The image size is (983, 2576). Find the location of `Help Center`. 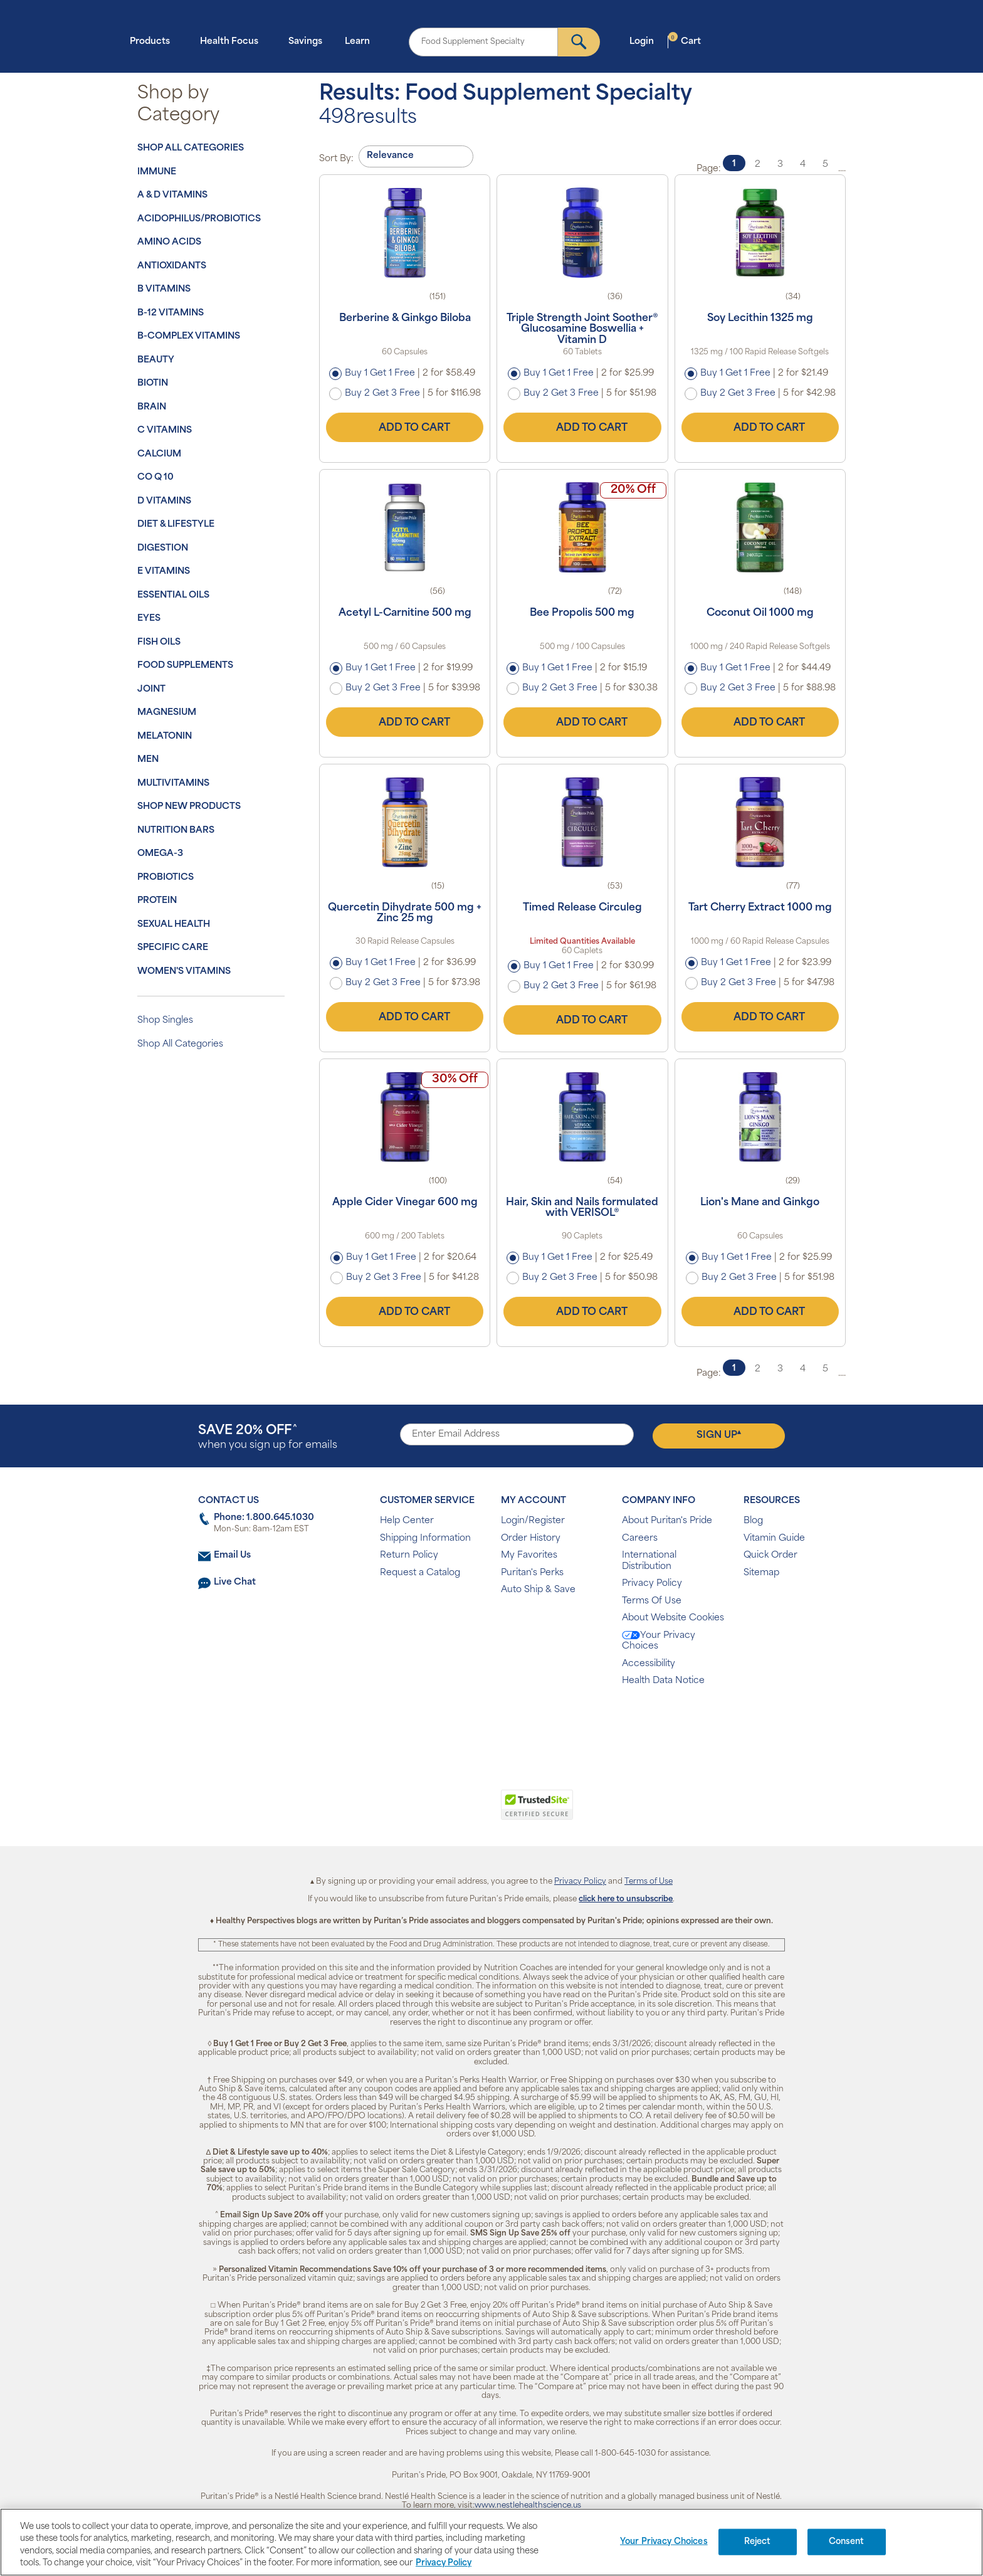

Help Center is located at coordinates (407, 1521).